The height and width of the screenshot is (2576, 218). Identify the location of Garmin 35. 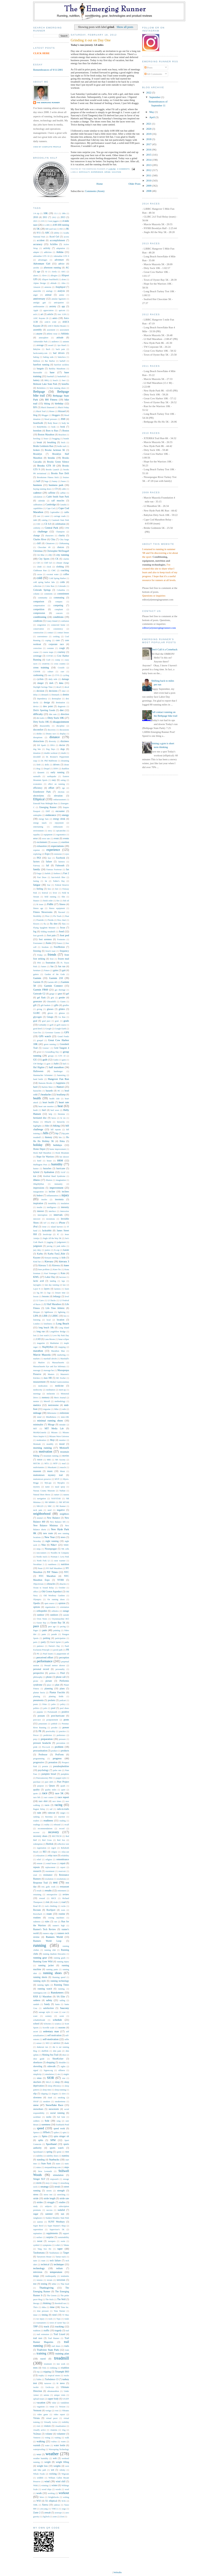
(38, 982).